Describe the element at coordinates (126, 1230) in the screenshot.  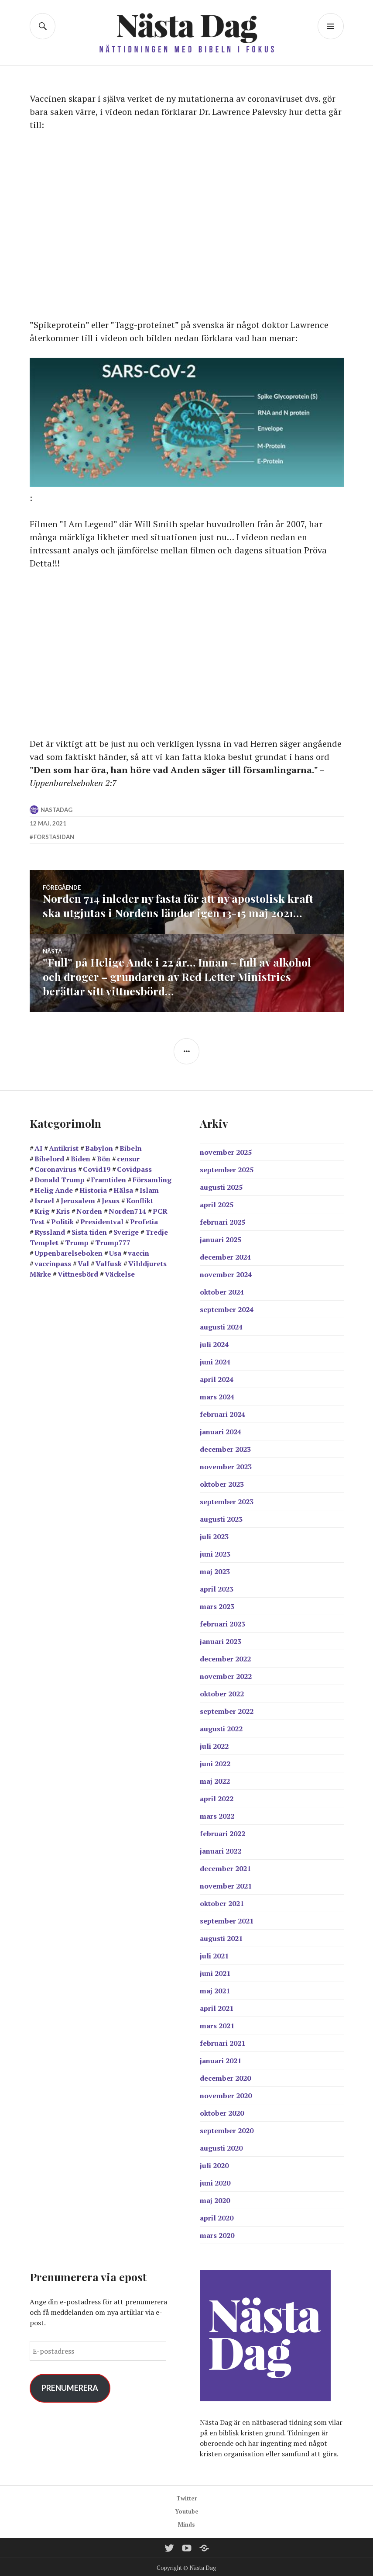
I see `Sverige [Sverige (38 objekt)]` at that location.